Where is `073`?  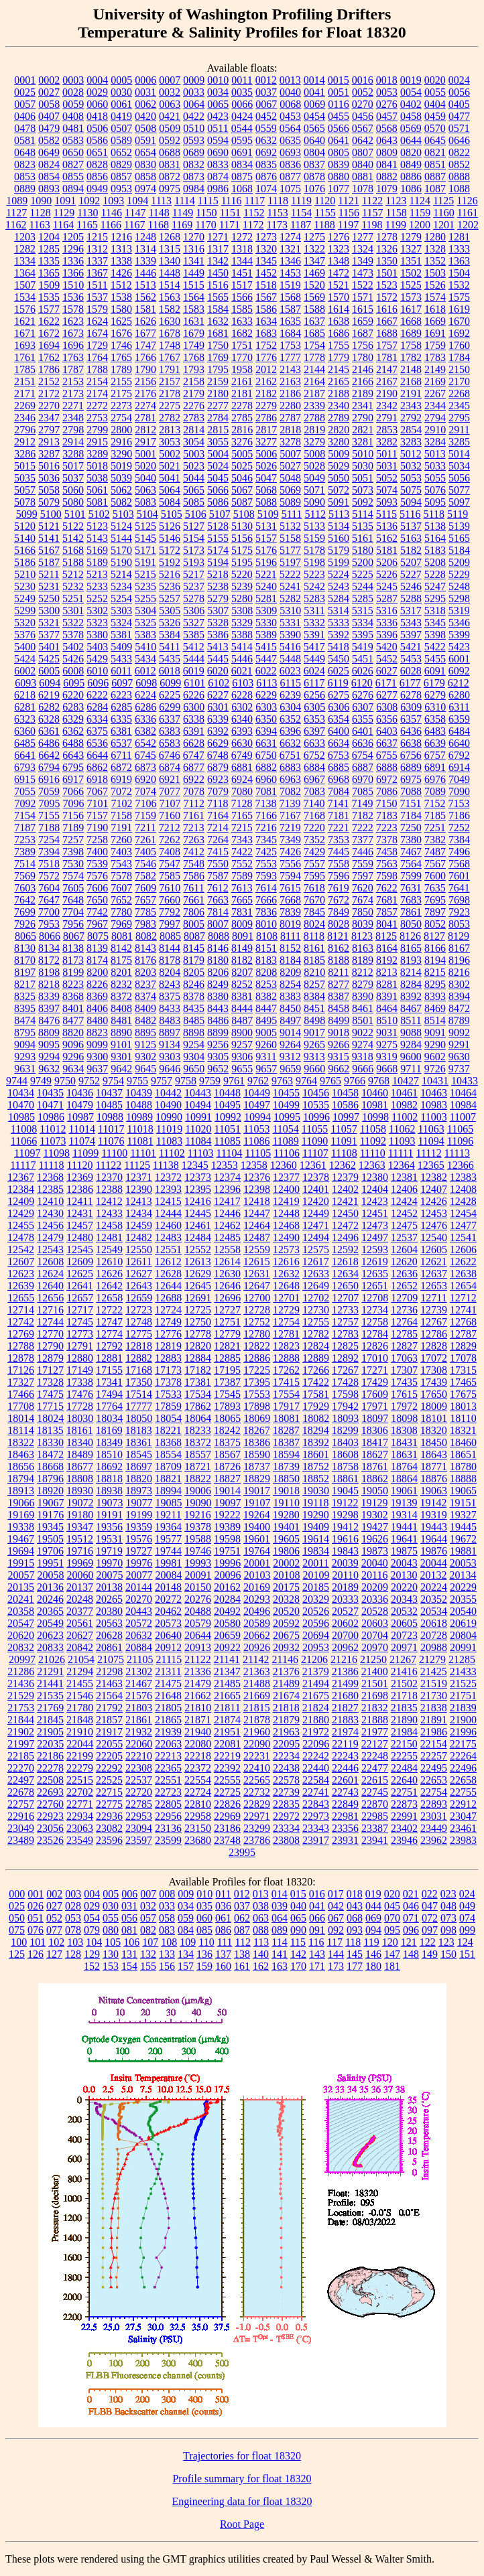 073 is located at coordinates (448, 1918).